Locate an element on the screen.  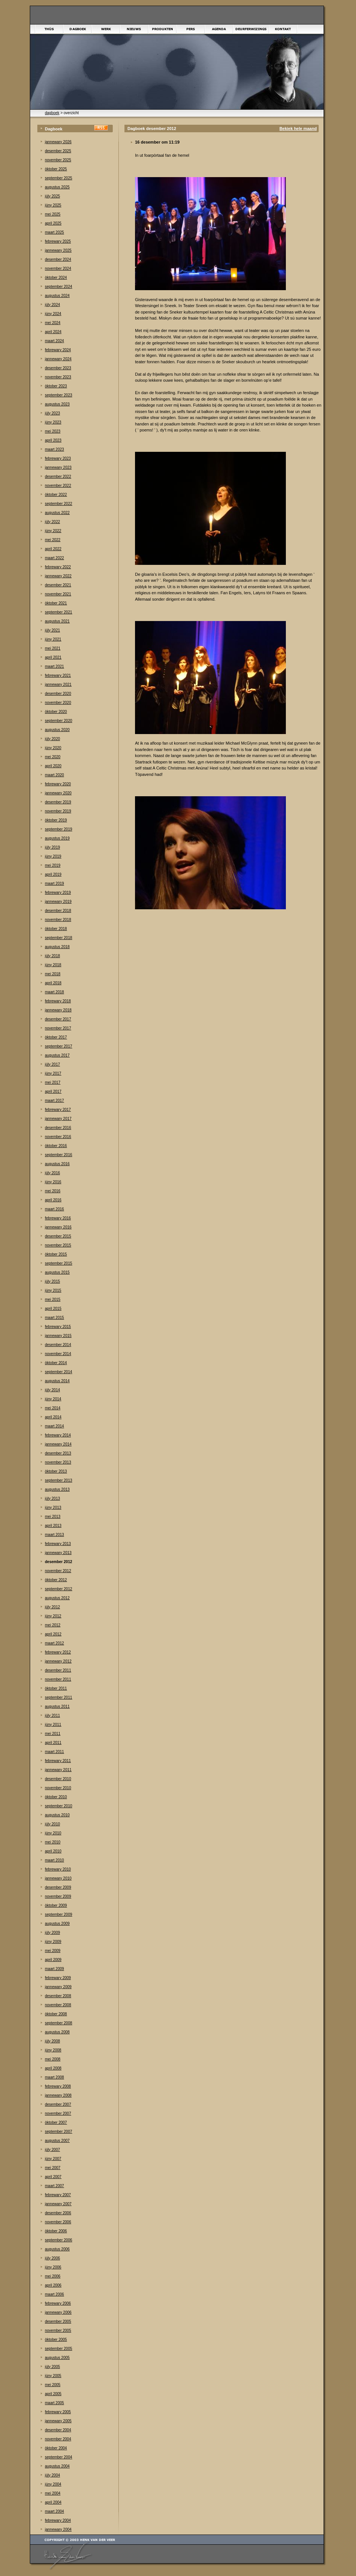
augustus 2017 is located at coordinates (57, 1055).